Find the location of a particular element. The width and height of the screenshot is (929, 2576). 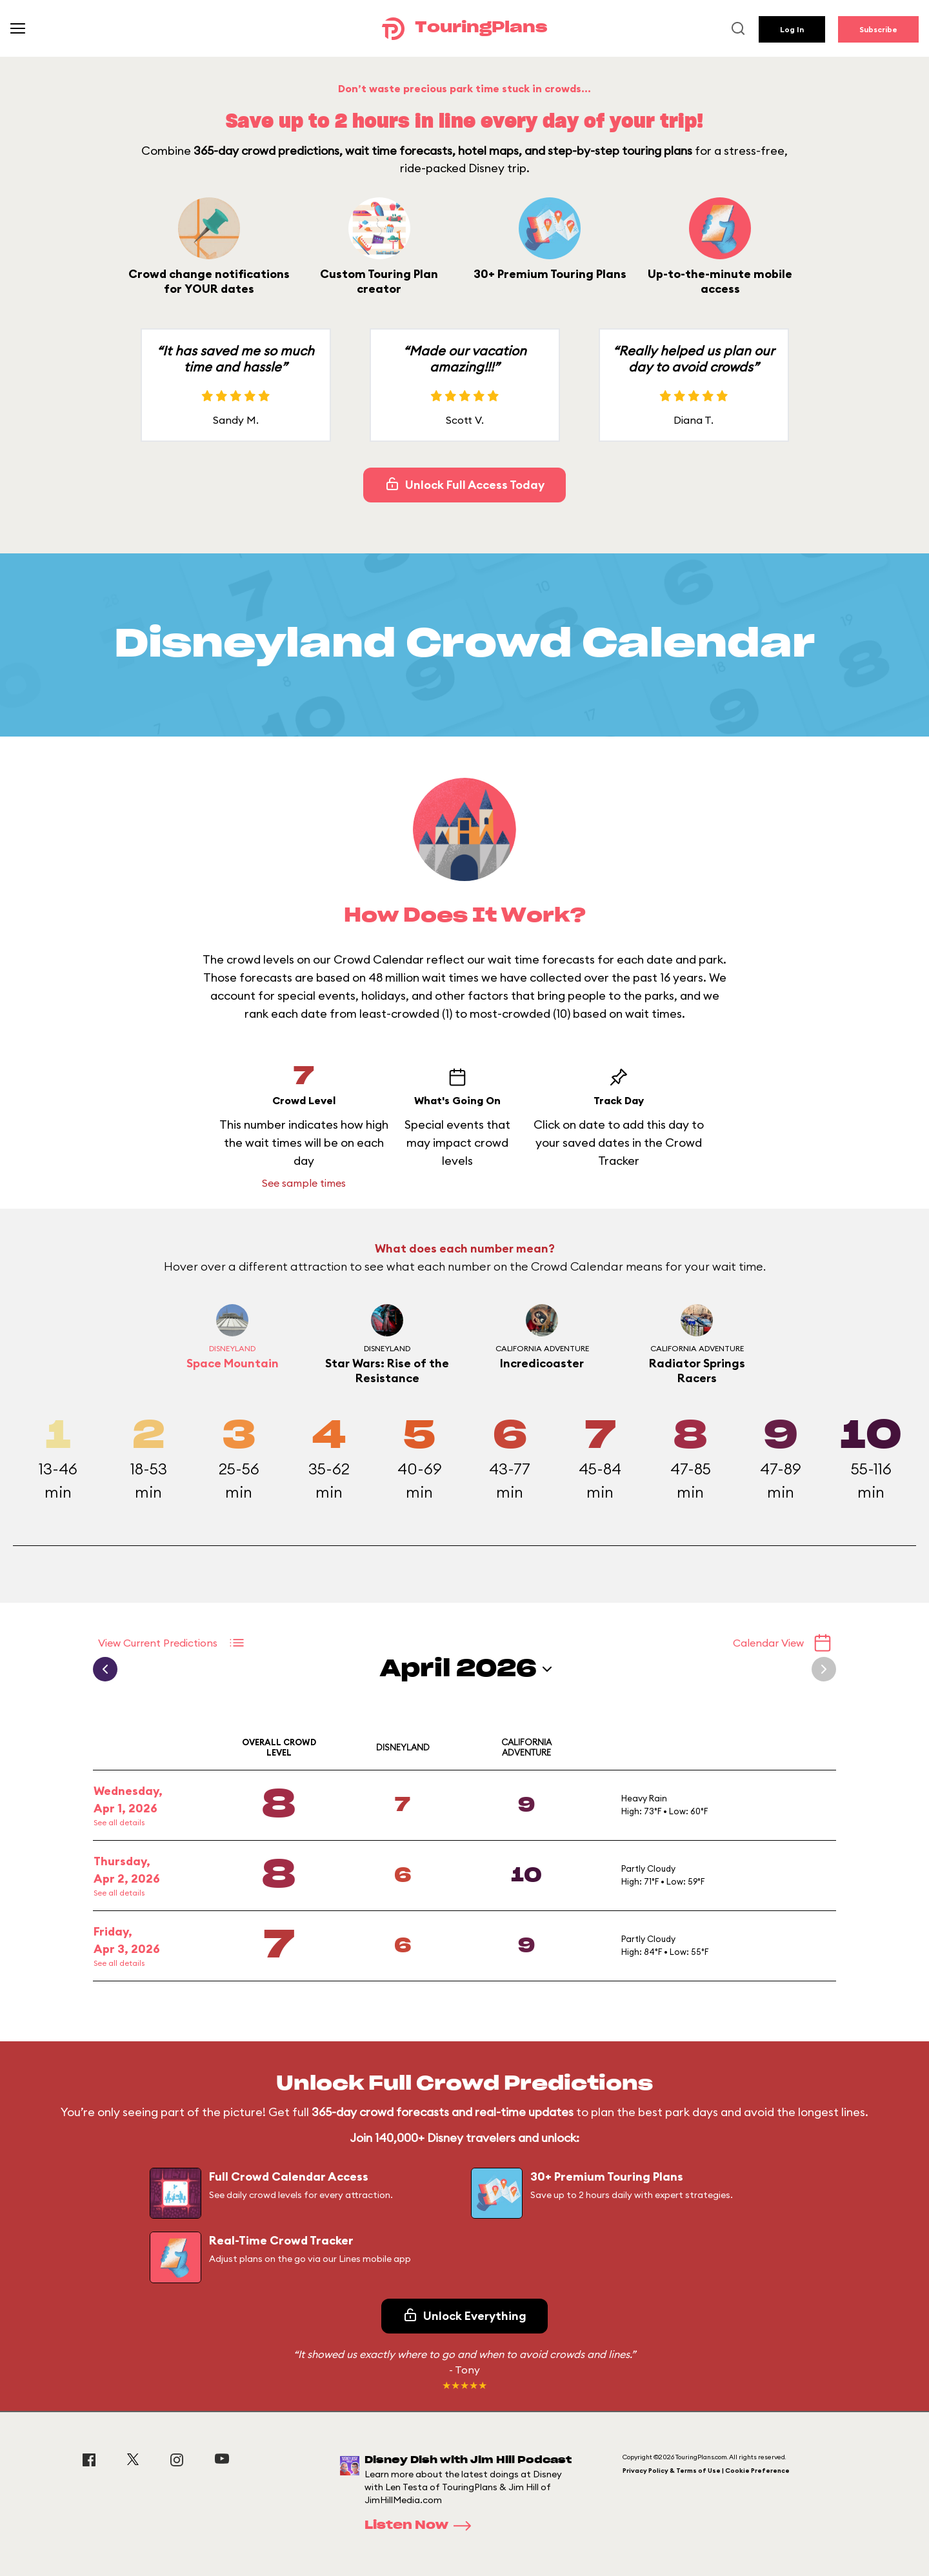

See sample times is located at coordinates (304, 1182).